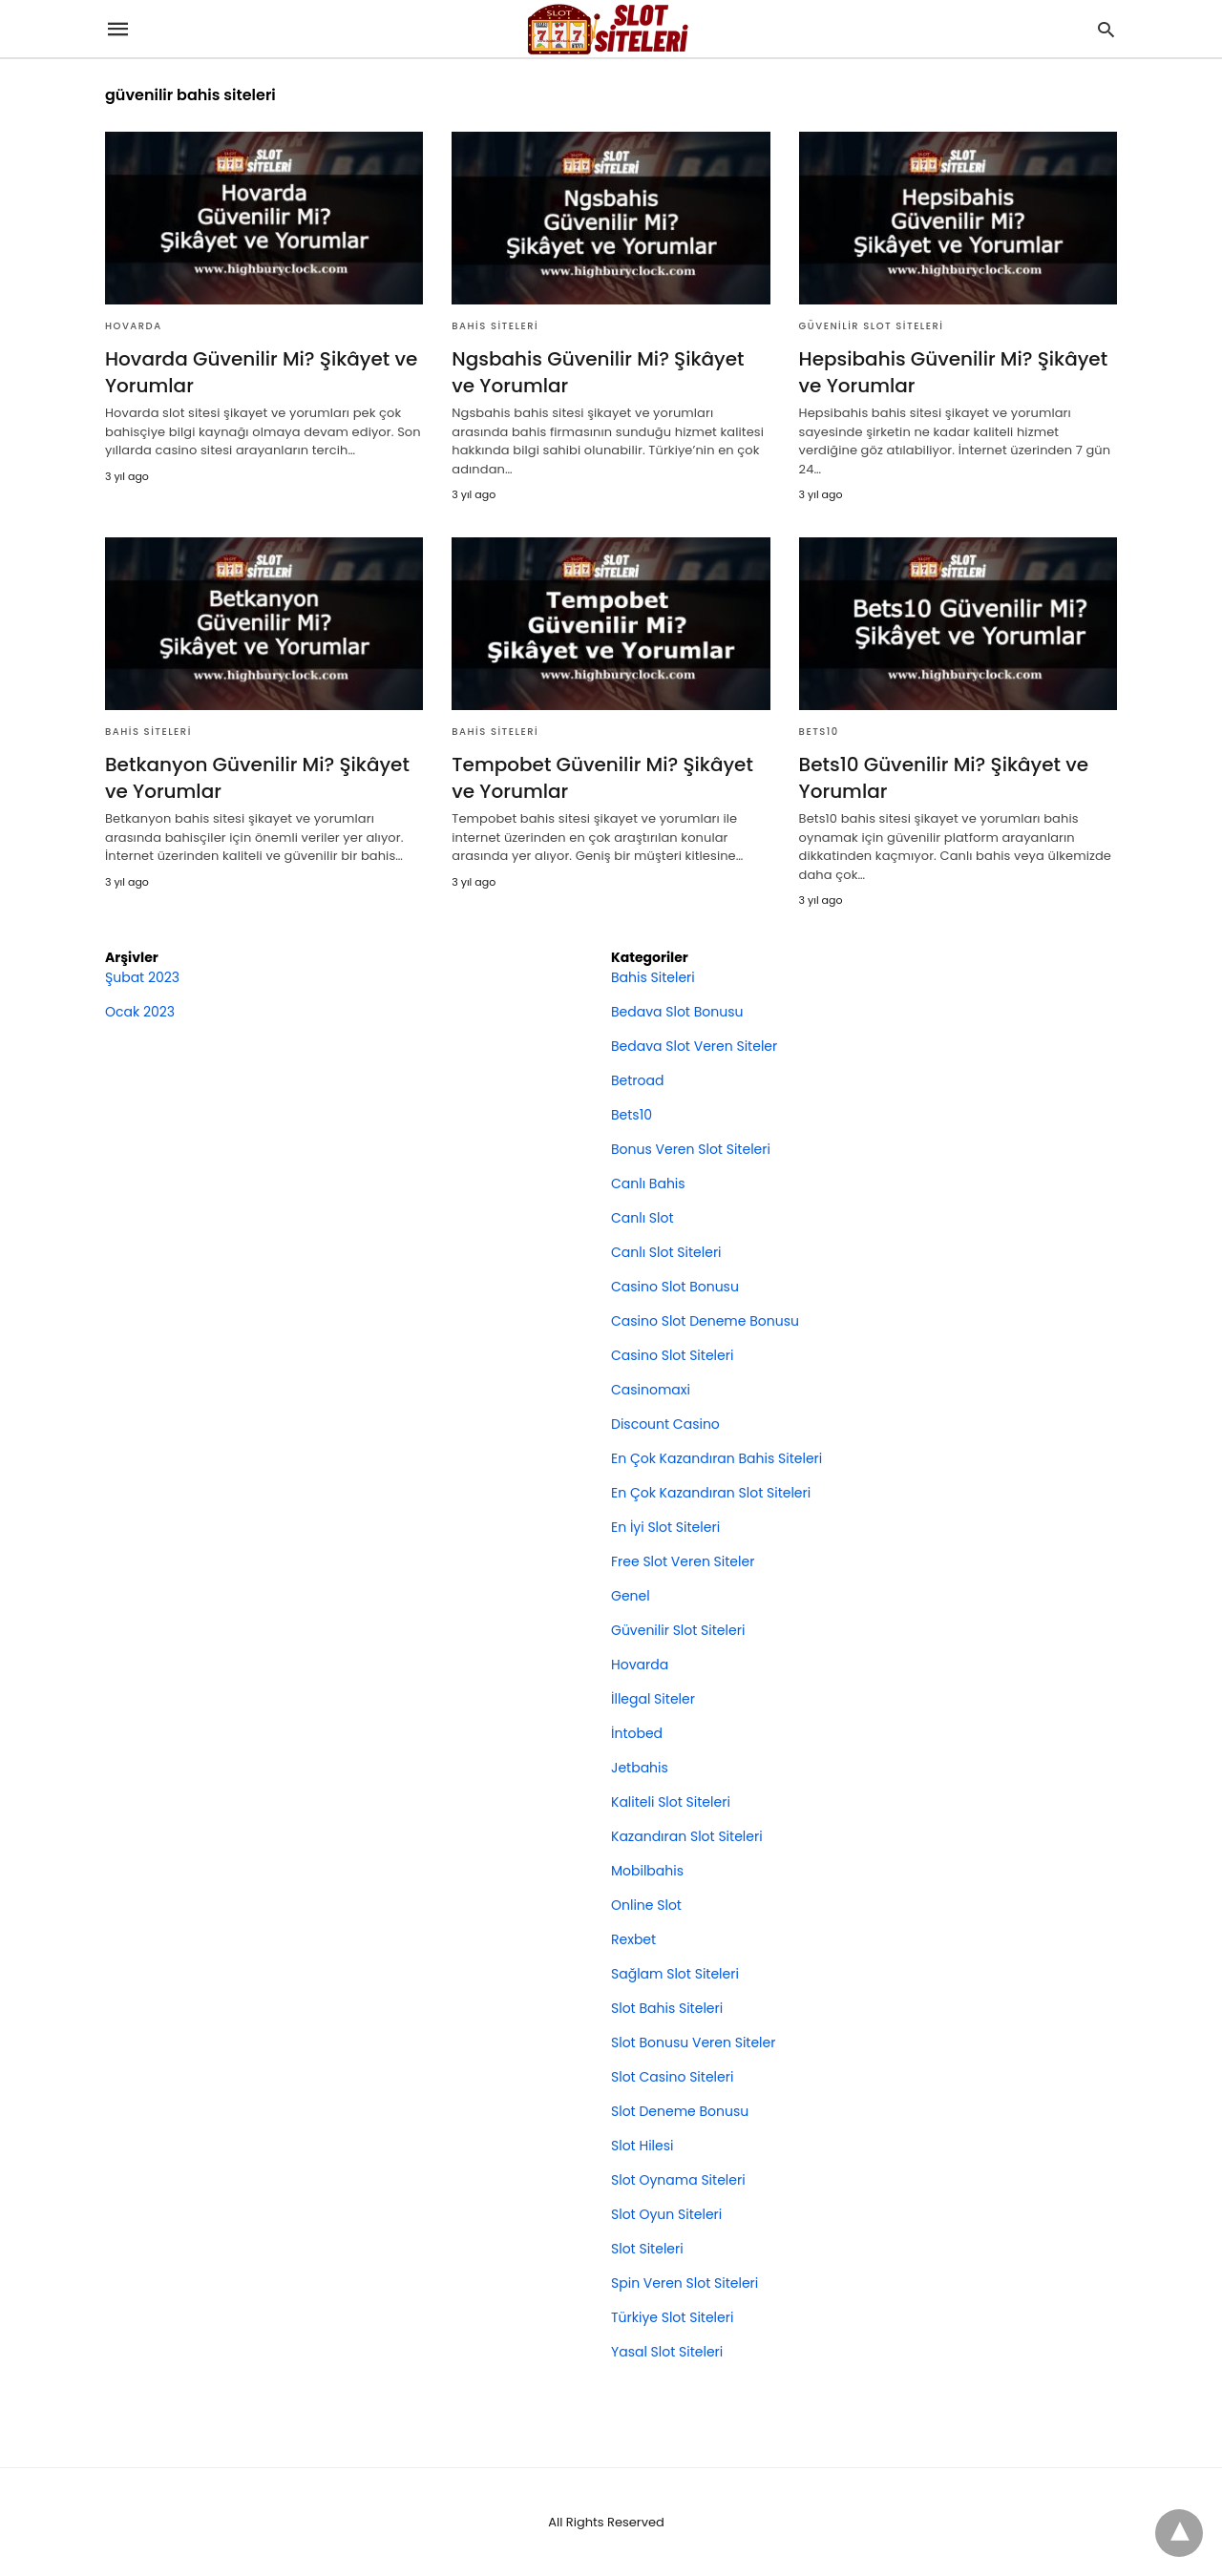  I want to click on Bonus Veren Slot Siteleri, so click(690, 1149).